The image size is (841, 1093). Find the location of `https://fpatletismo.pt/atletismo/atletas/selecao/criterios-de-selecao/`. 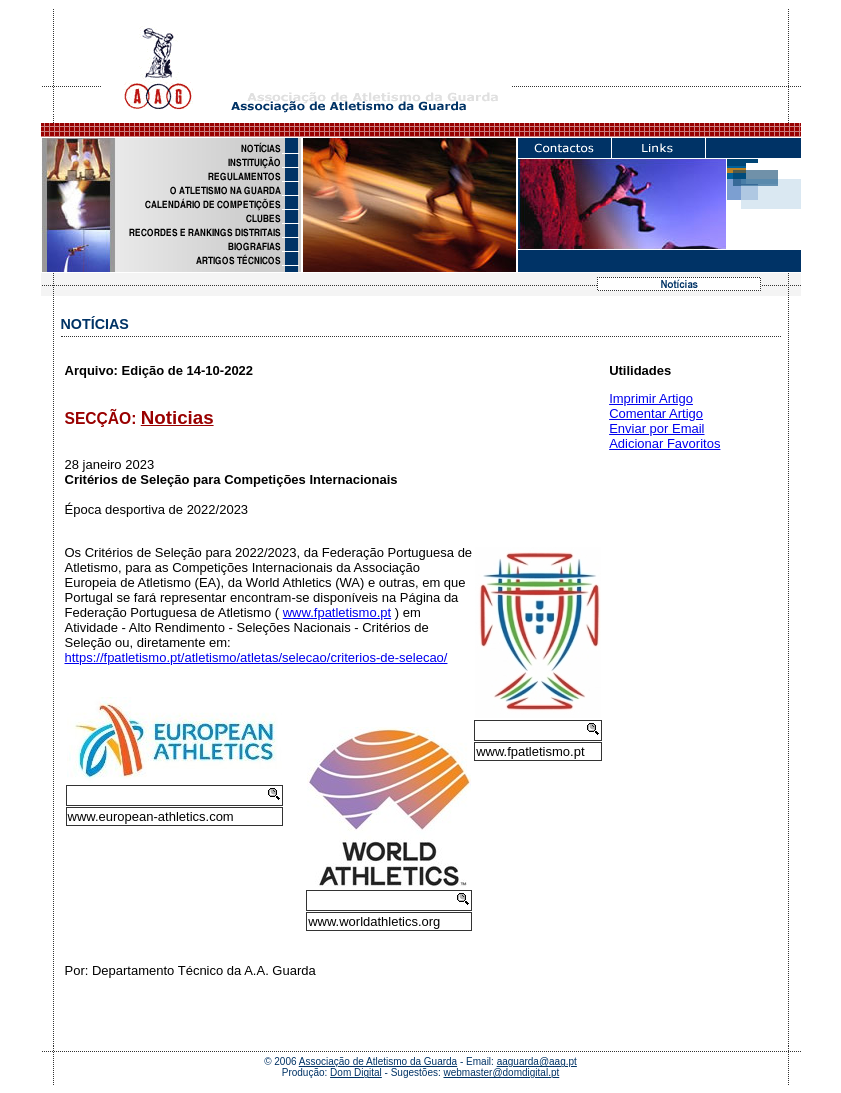

https://fpatletismo.pt/atletismo/atletas/selecao/criterios-de-selecao/ is located at coordinates (256, 657).